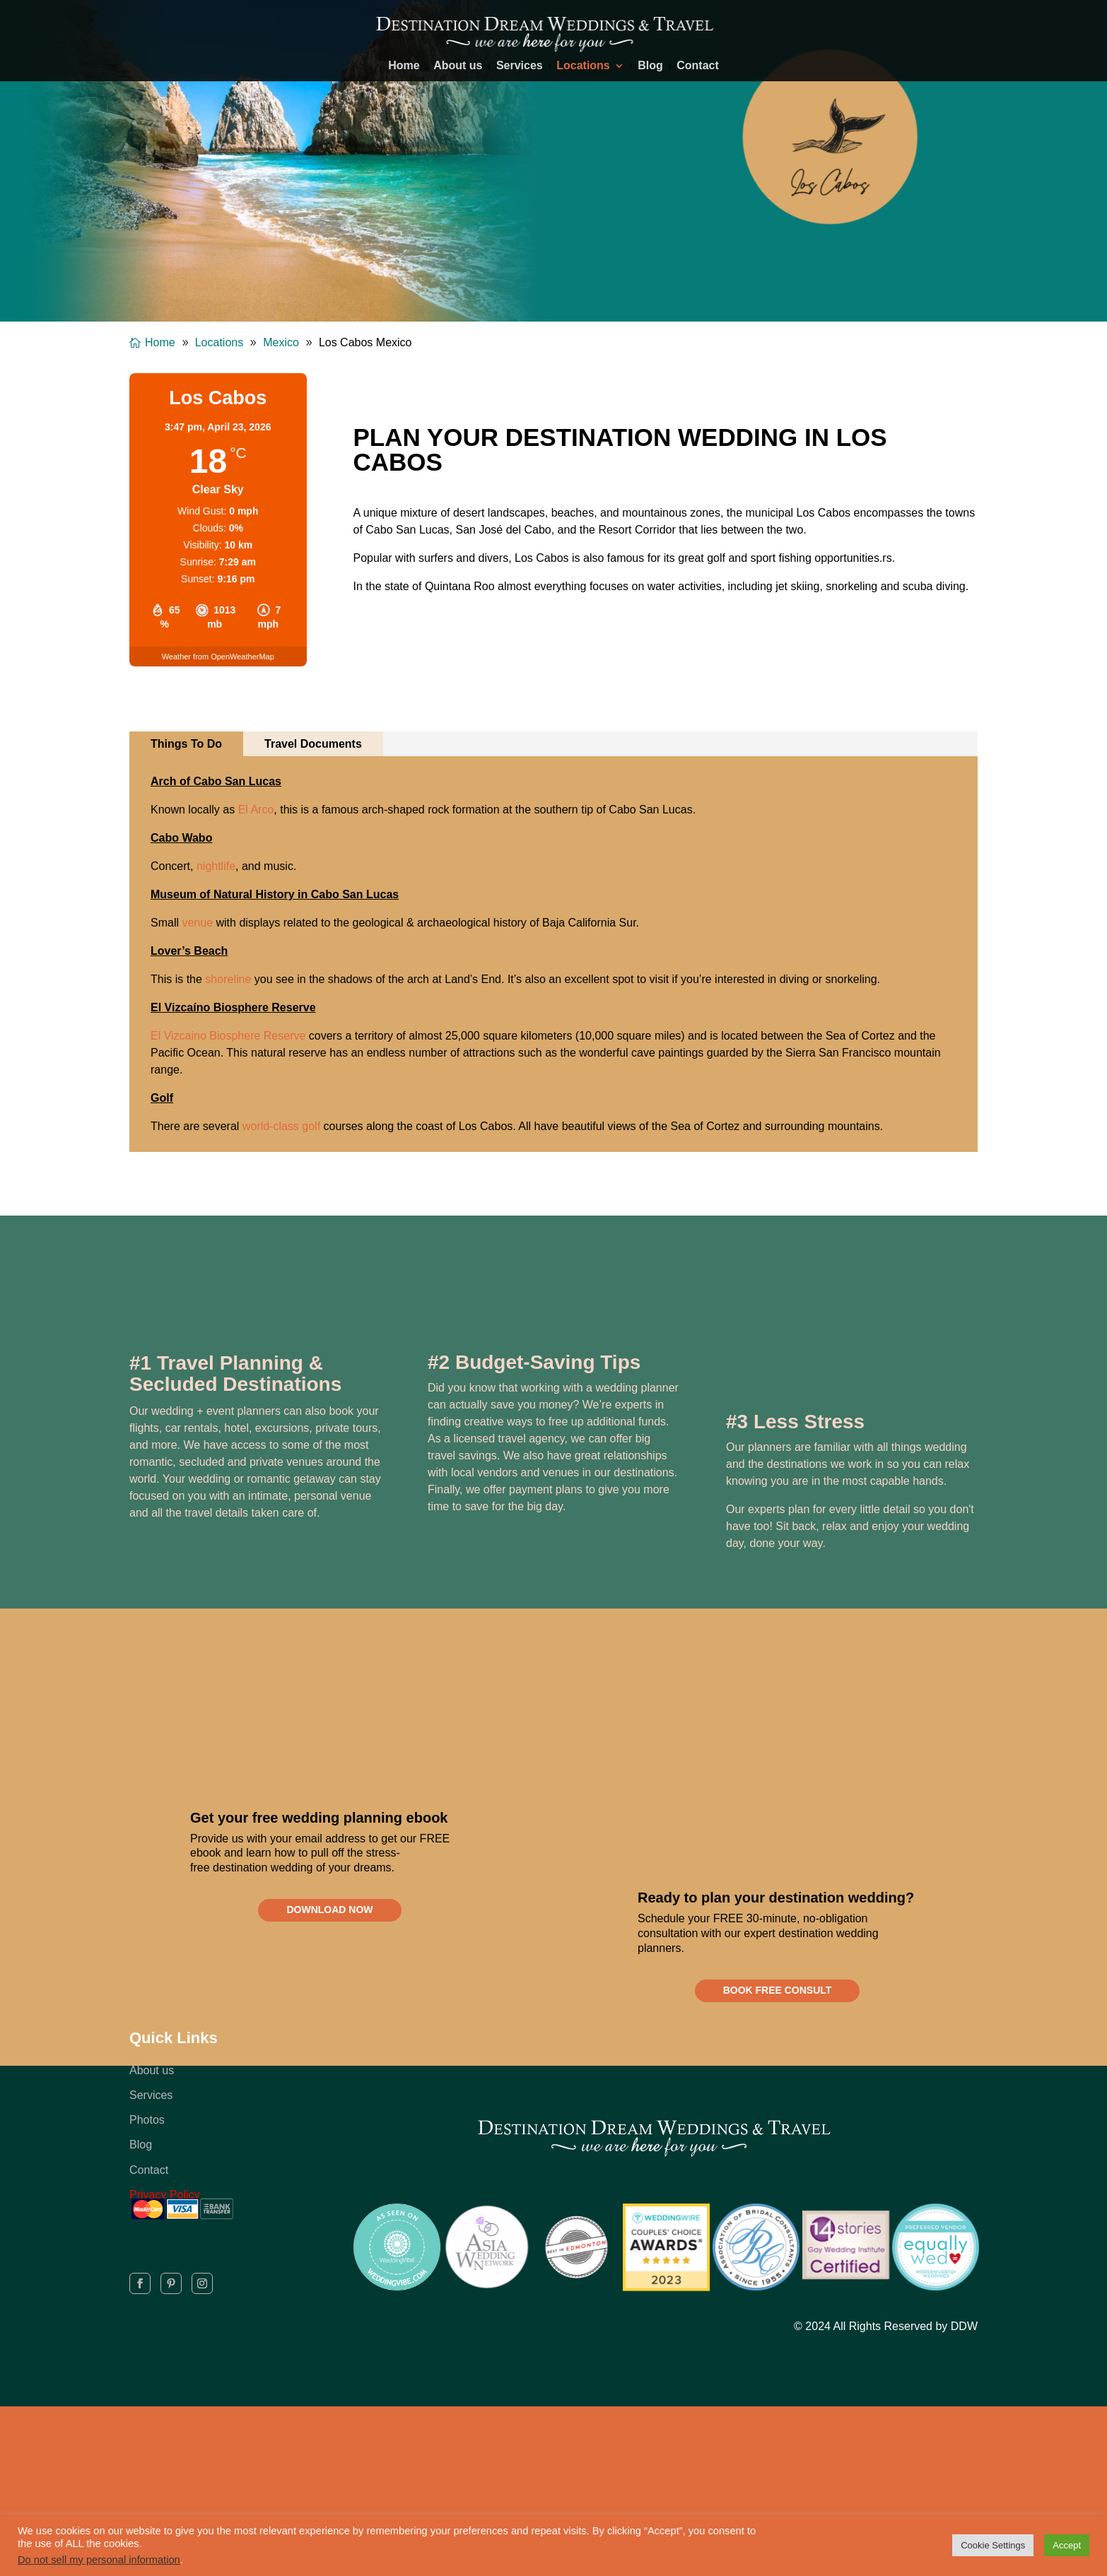  Describe the element at coordinates (197, 923) in the screenshot. I see `venue` at that location.